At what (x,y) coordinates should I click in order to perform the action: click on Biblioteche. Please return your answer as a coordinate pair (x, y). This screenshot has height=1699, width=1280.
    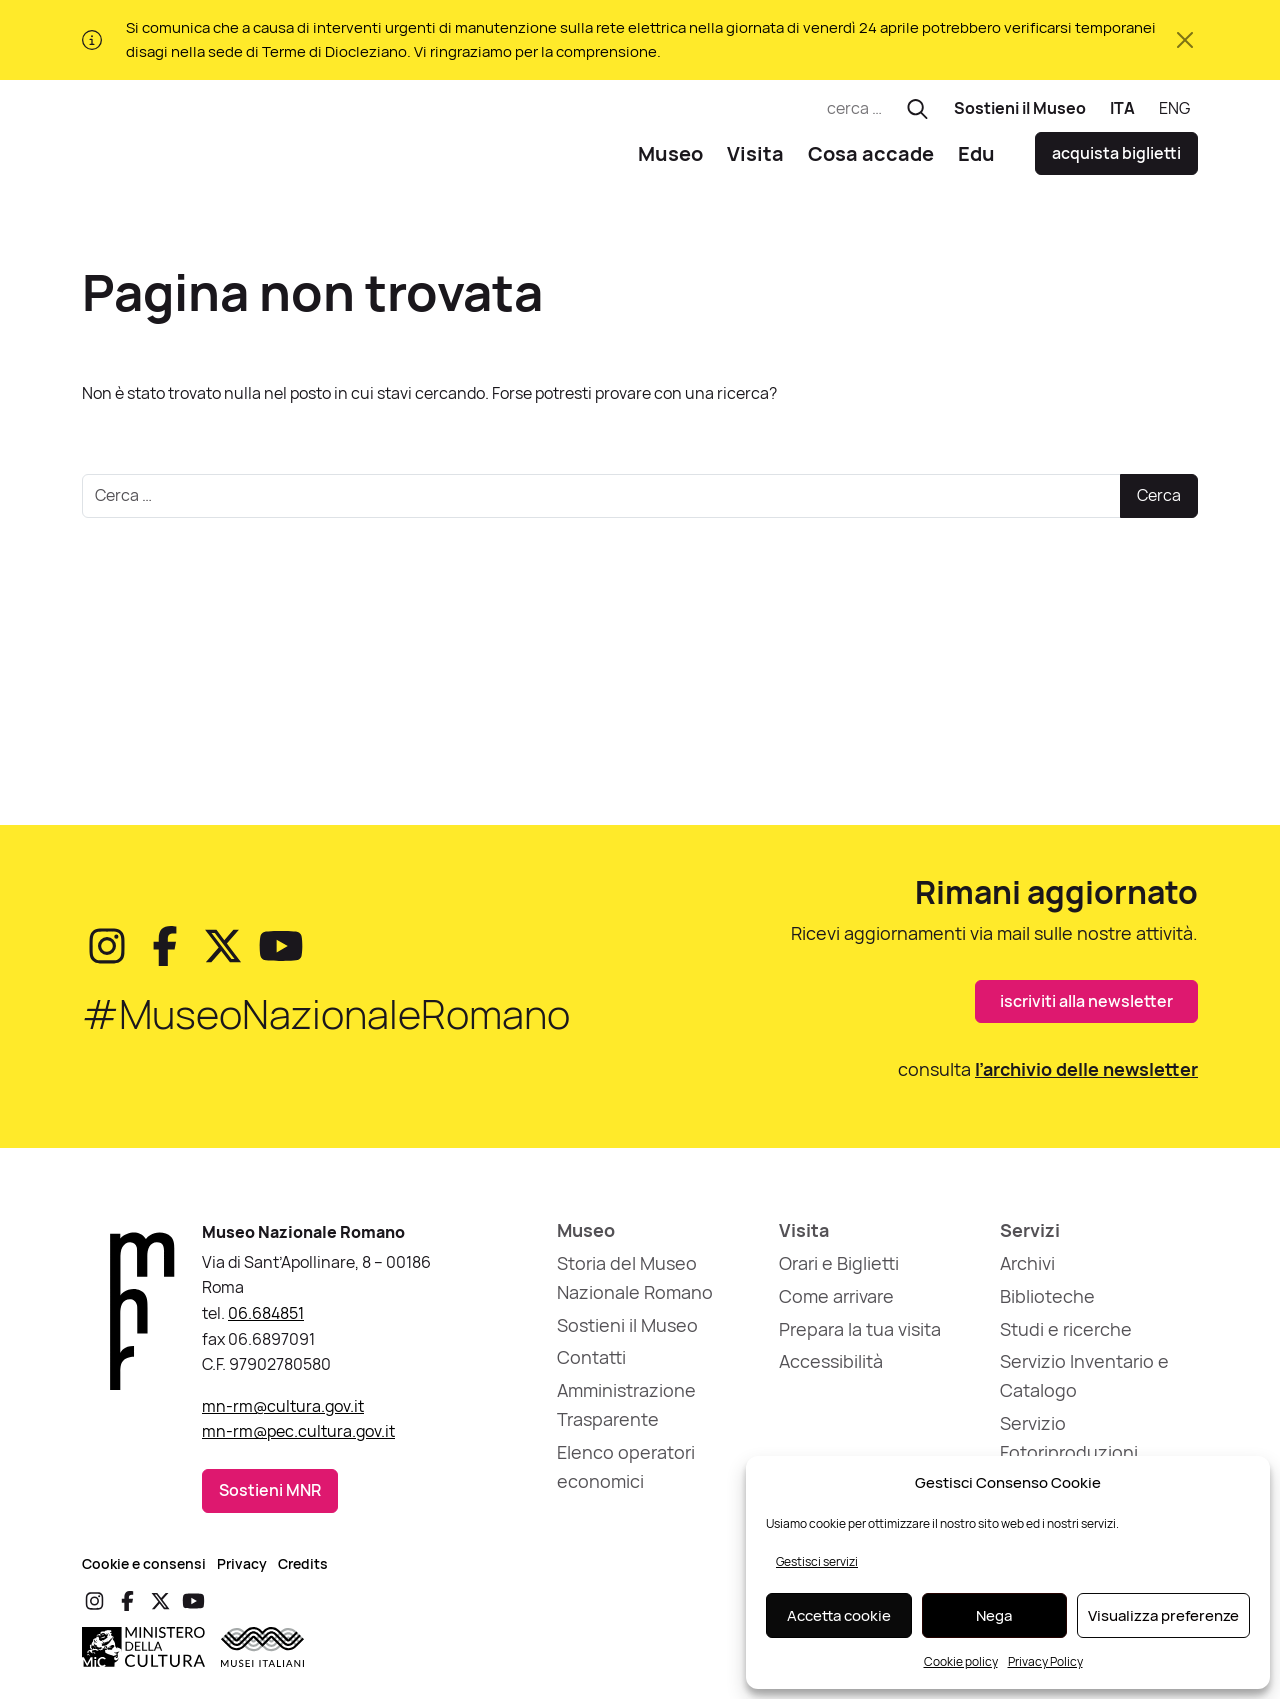
    Looking at the image, I should click on (1047, 1304).